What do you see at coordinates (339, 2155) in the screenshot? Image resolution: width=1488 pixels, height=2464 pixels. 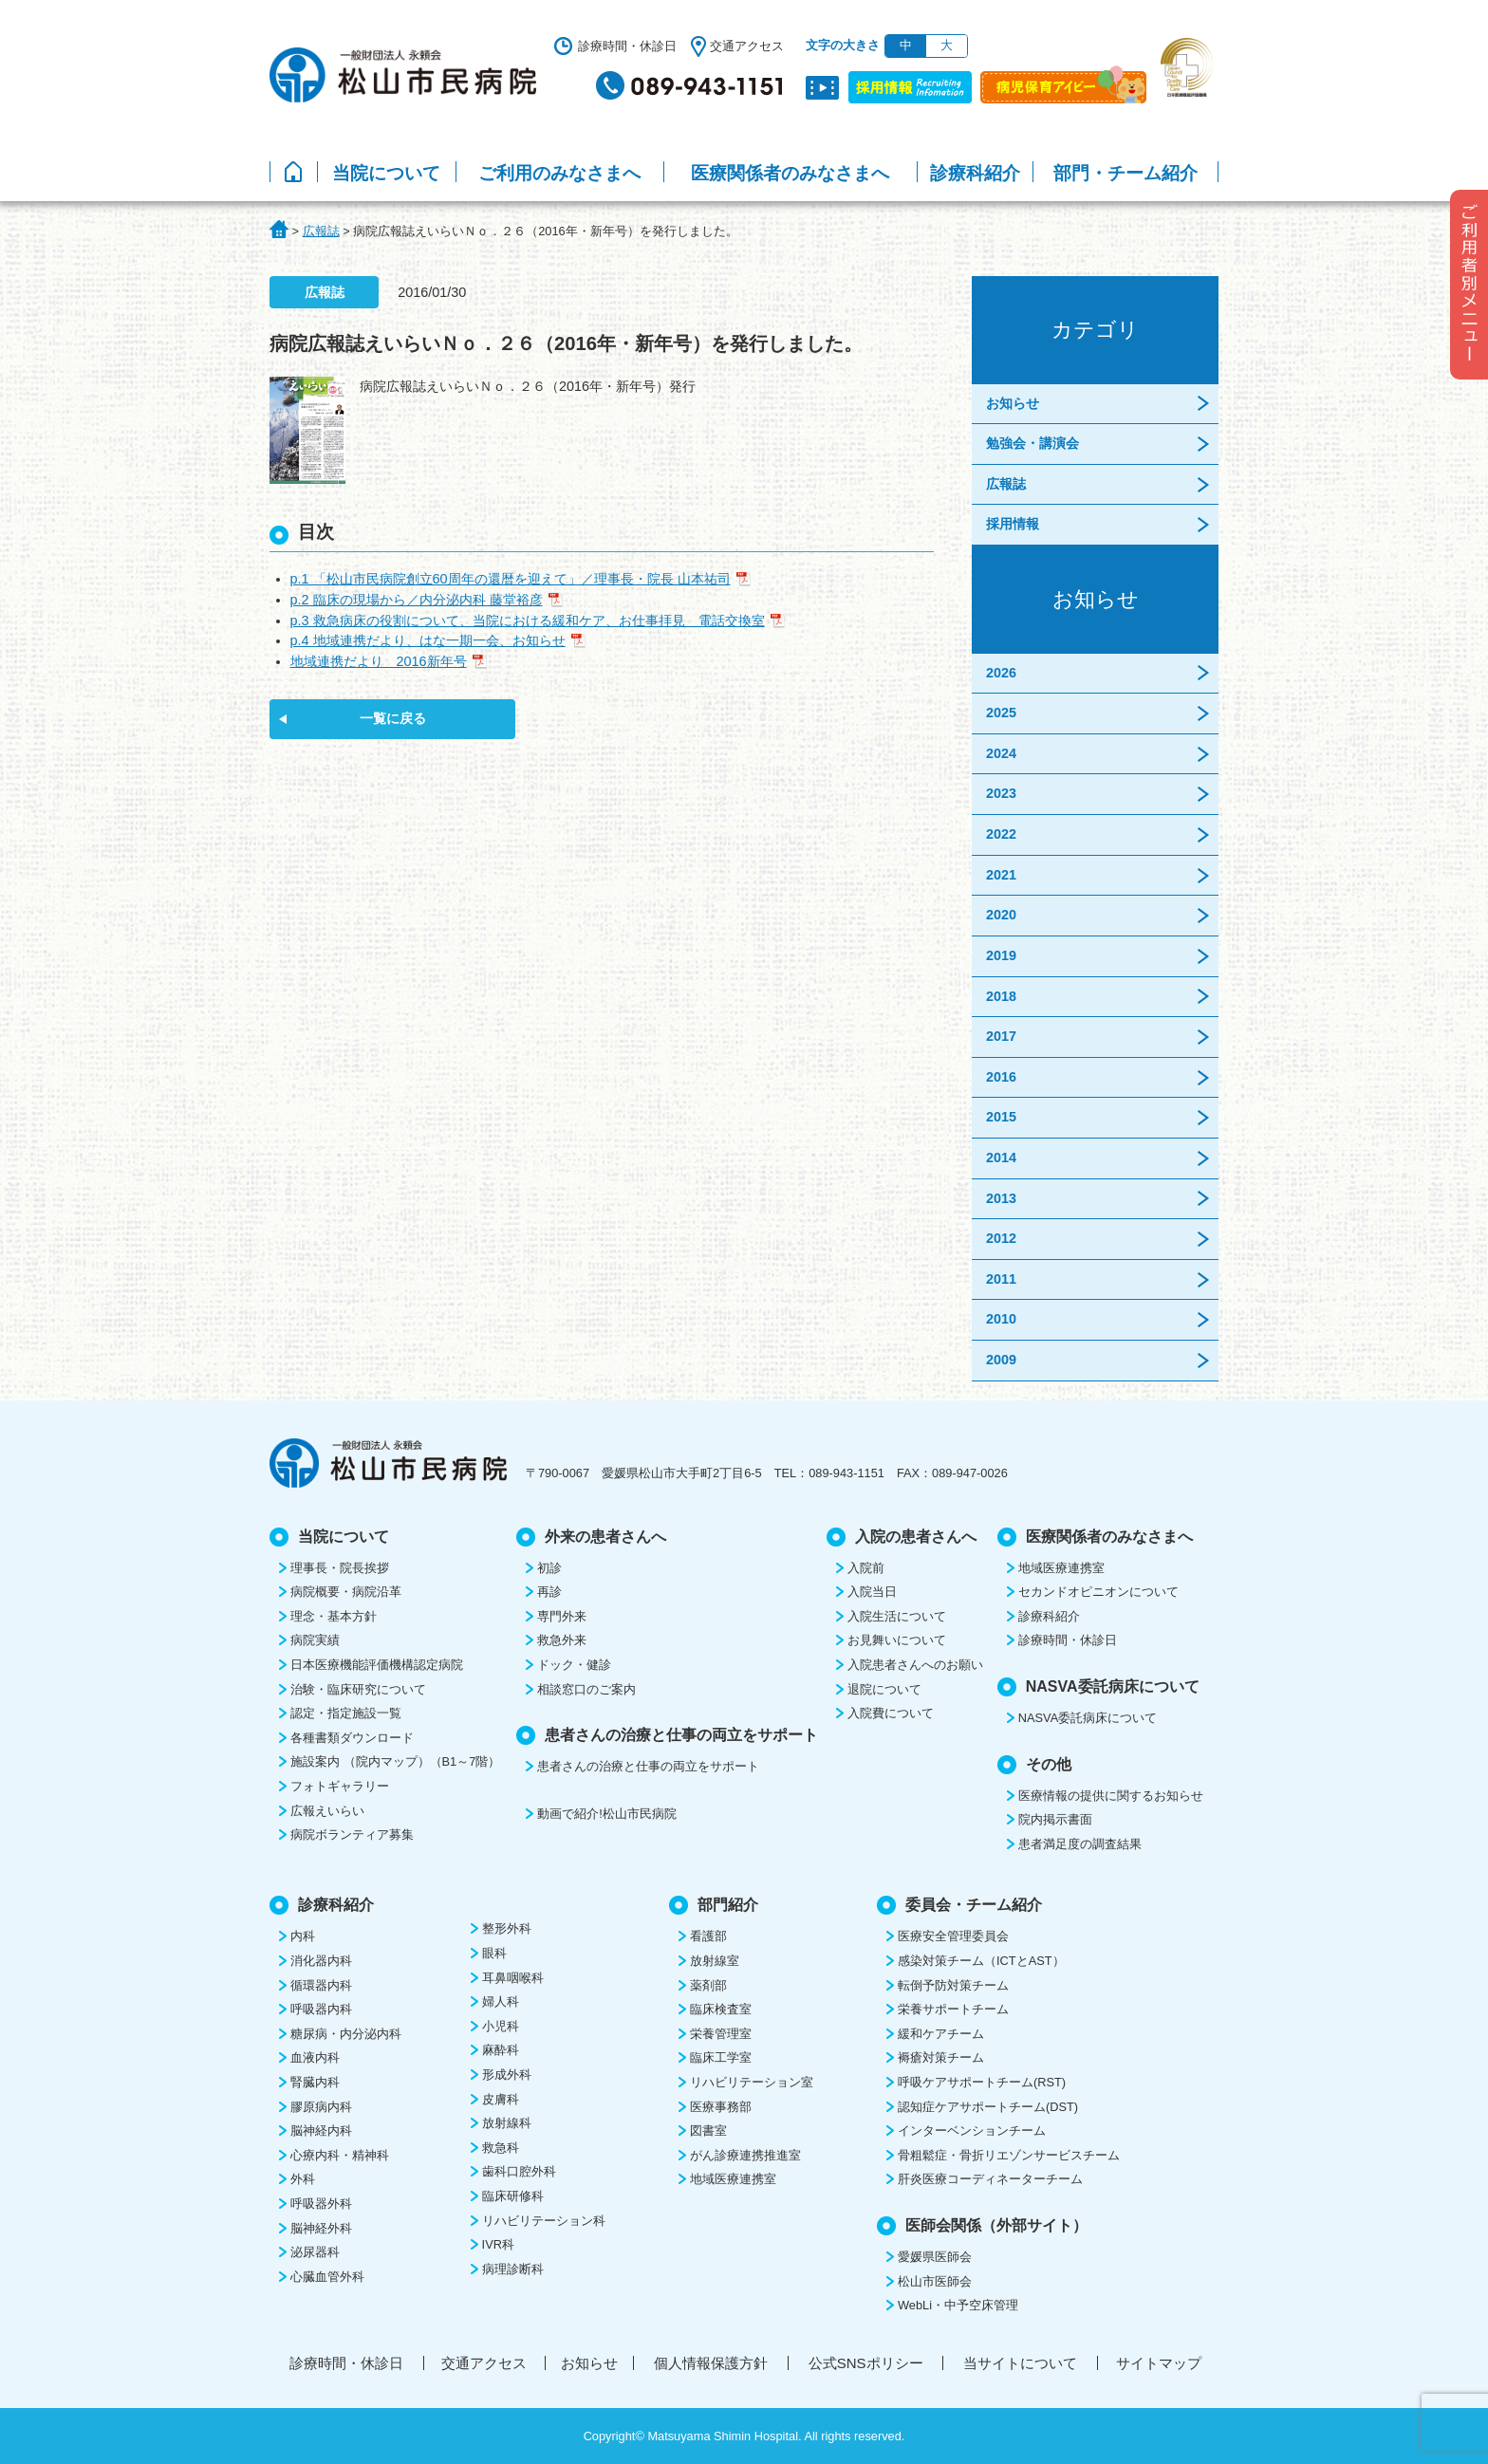 I see `心療内科・精神科` at bounding box center [339, 2155].